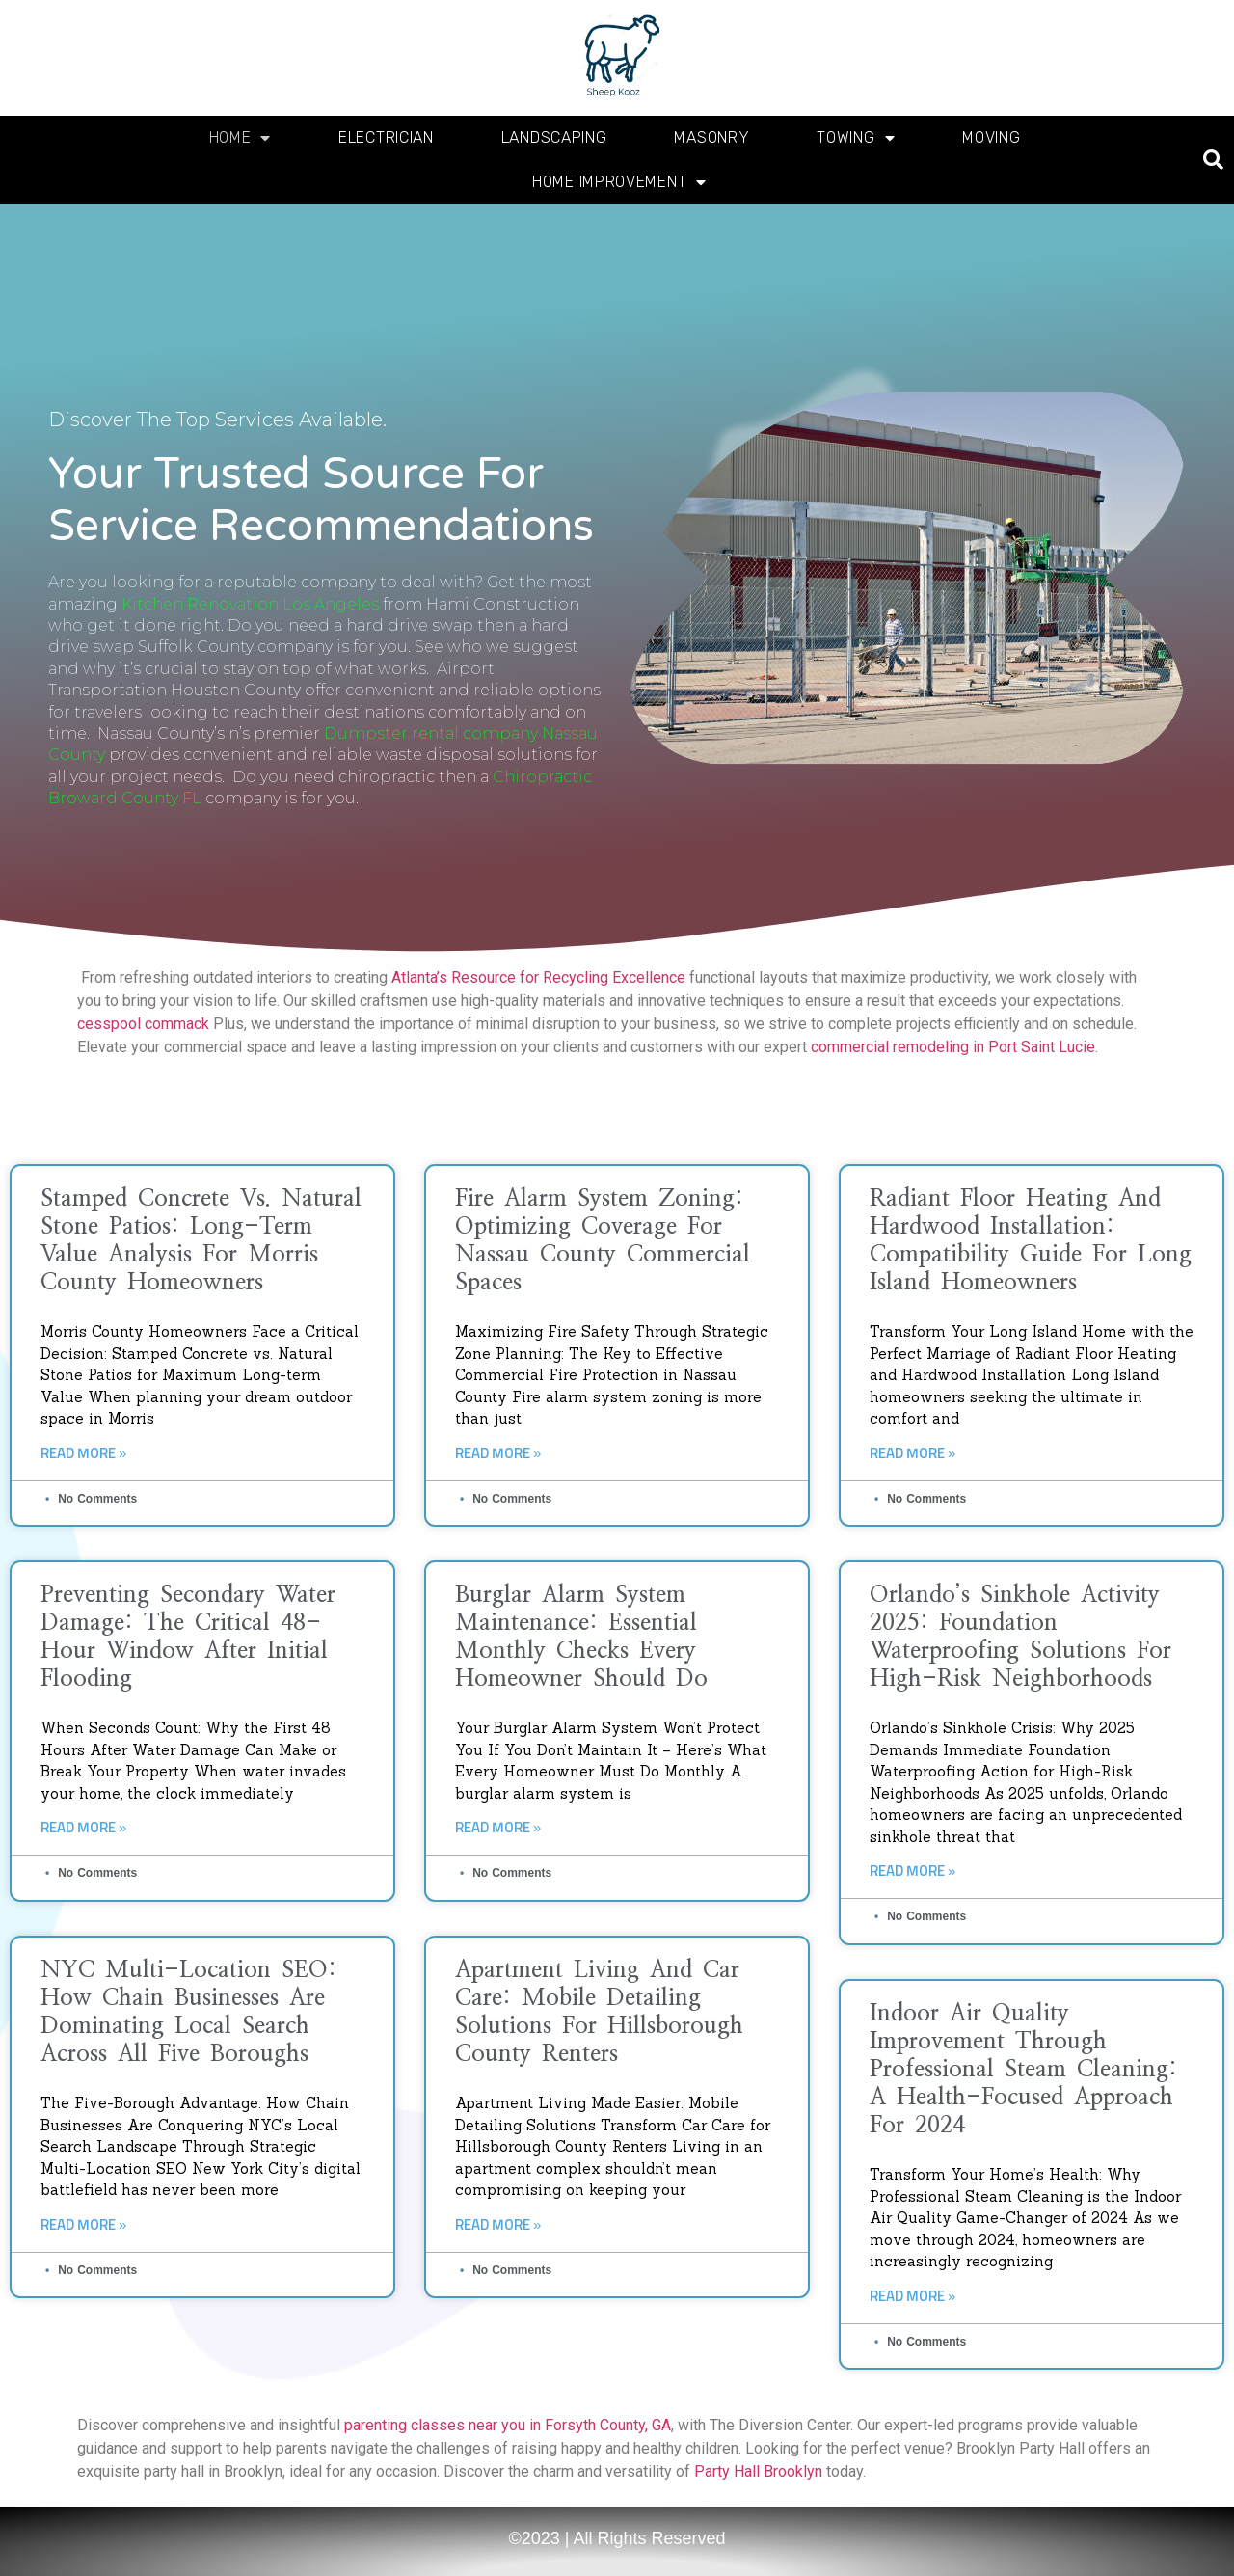 Image resolution: width=1234 pixels, height=2576 pixels. I want to click on parenting classes near you in Forsyth County, GA, so click(507, 2425).